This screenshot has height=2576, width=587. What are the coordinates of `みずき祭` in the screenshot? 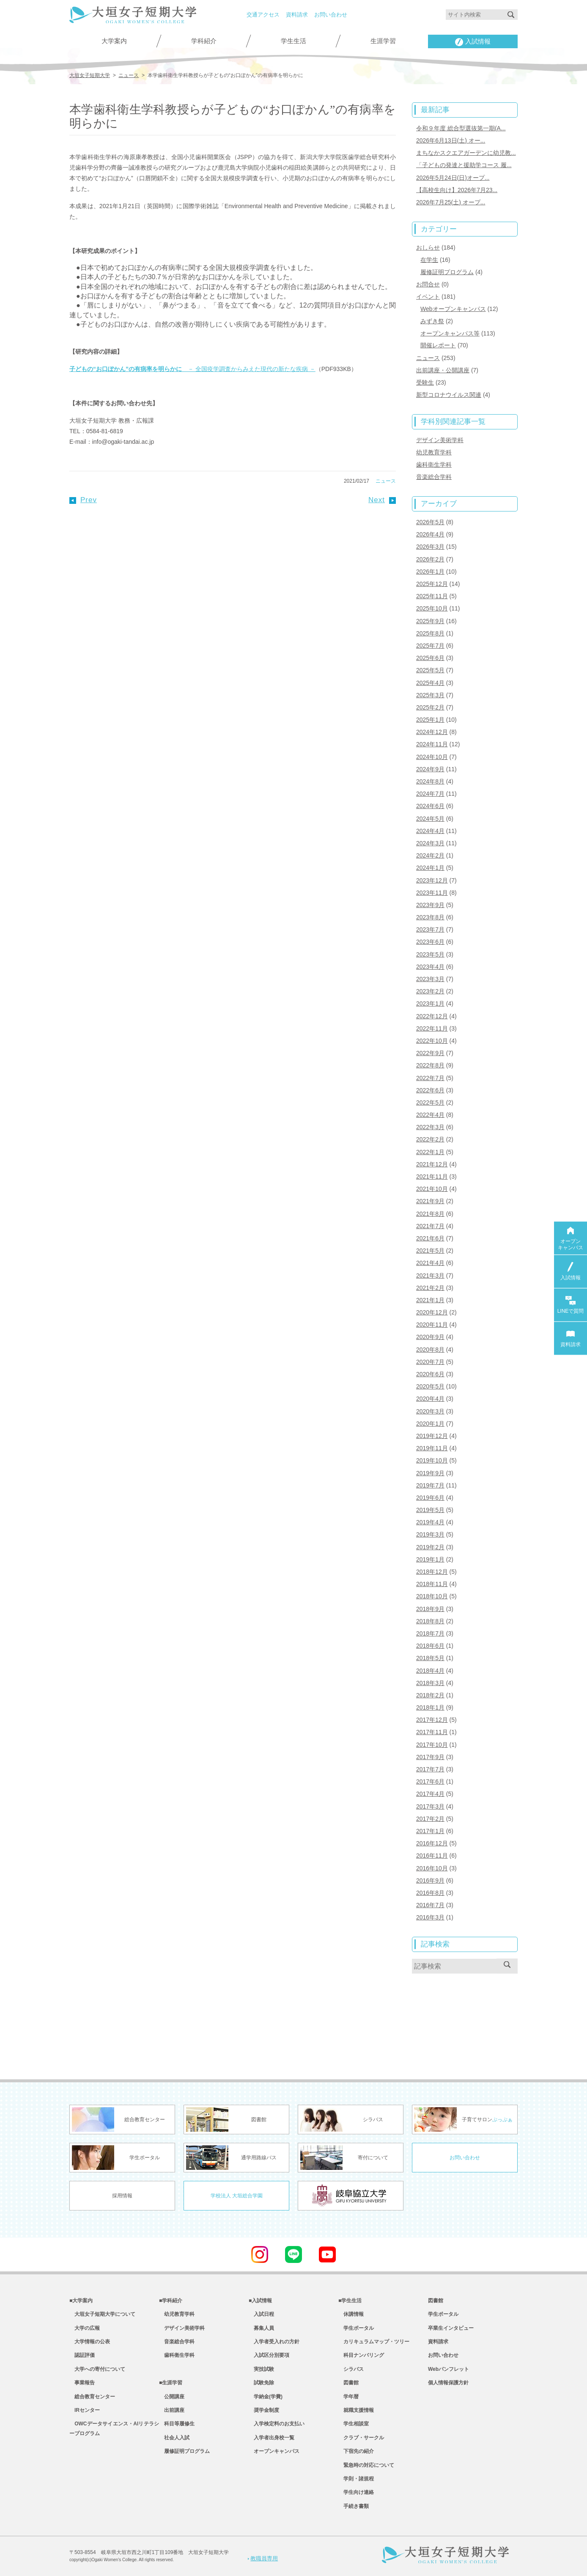 It's located at (432, 321).